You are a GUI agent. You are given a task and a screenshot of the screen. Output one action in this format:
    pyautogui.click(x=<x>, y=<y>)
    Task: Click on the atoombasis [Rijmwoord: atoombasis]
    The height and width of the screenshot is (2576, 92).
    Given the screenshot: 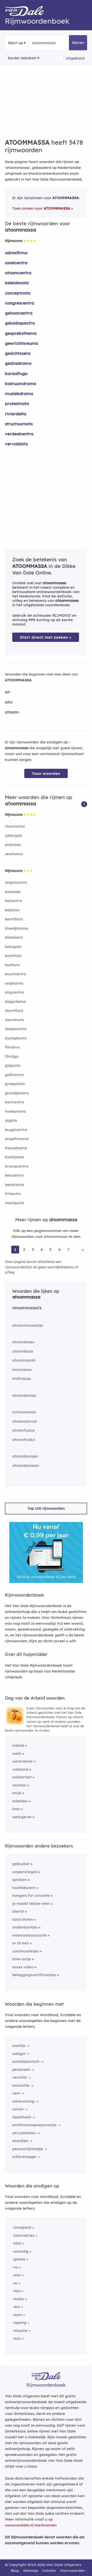 What is the action you would take?
    pyautogui.click(x=22, y=1351)
    